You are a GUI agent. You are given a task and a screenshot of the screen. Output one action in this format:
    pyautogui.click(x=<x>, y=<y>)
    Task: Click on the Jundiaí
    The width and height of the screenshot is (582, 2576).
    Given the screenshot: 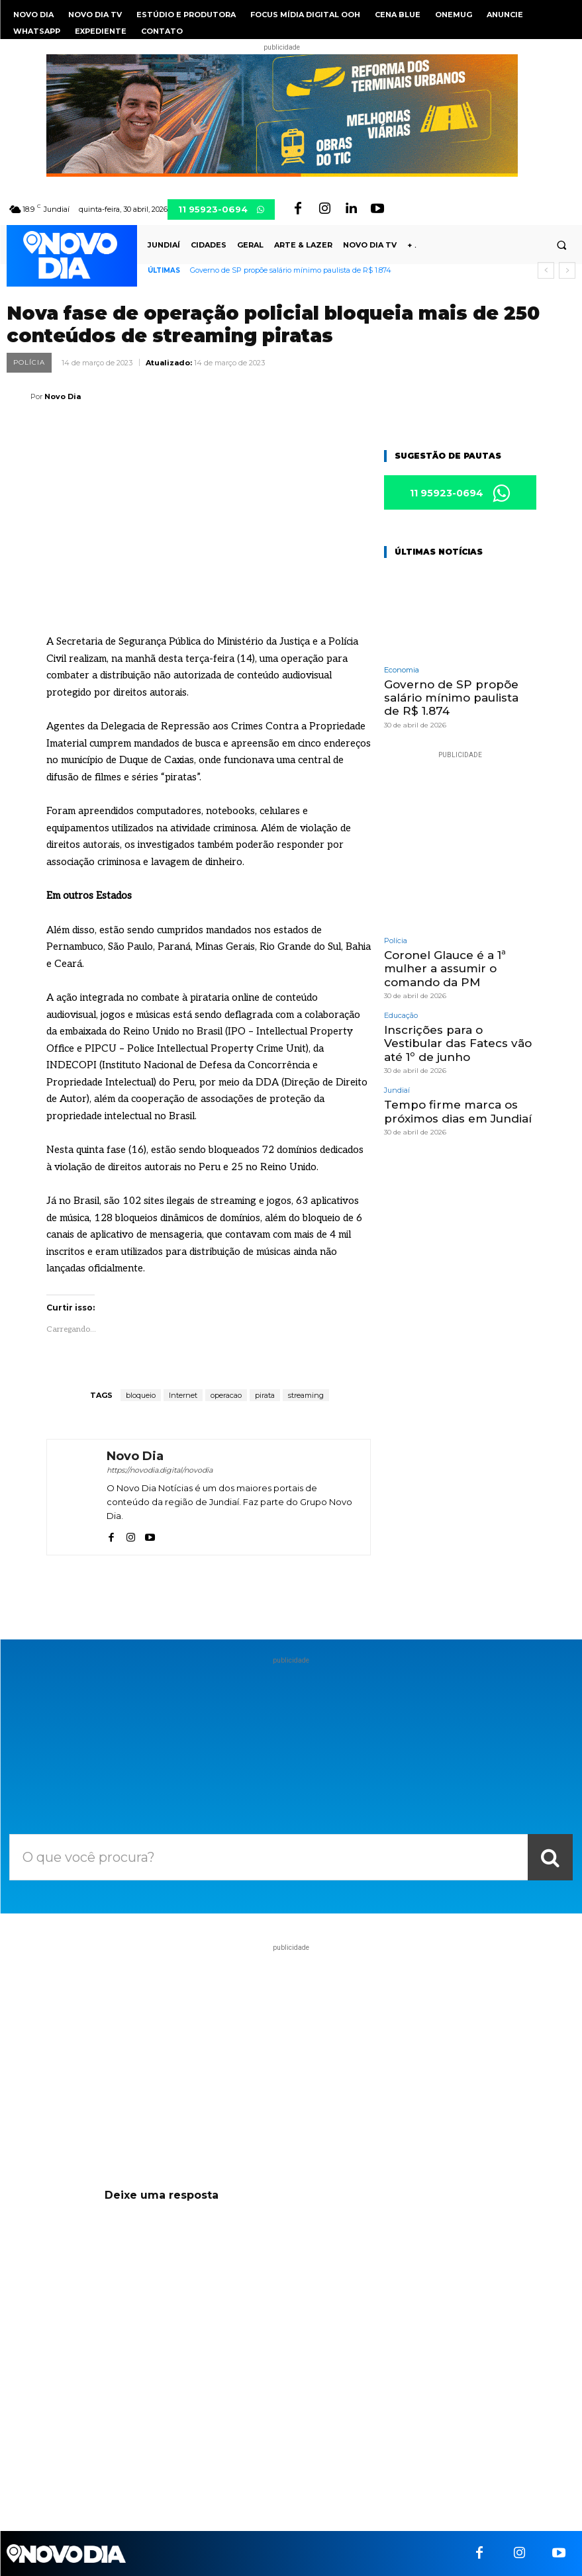 What is the action you would take?
    pyautogui.click(x=397, y=1090)
    